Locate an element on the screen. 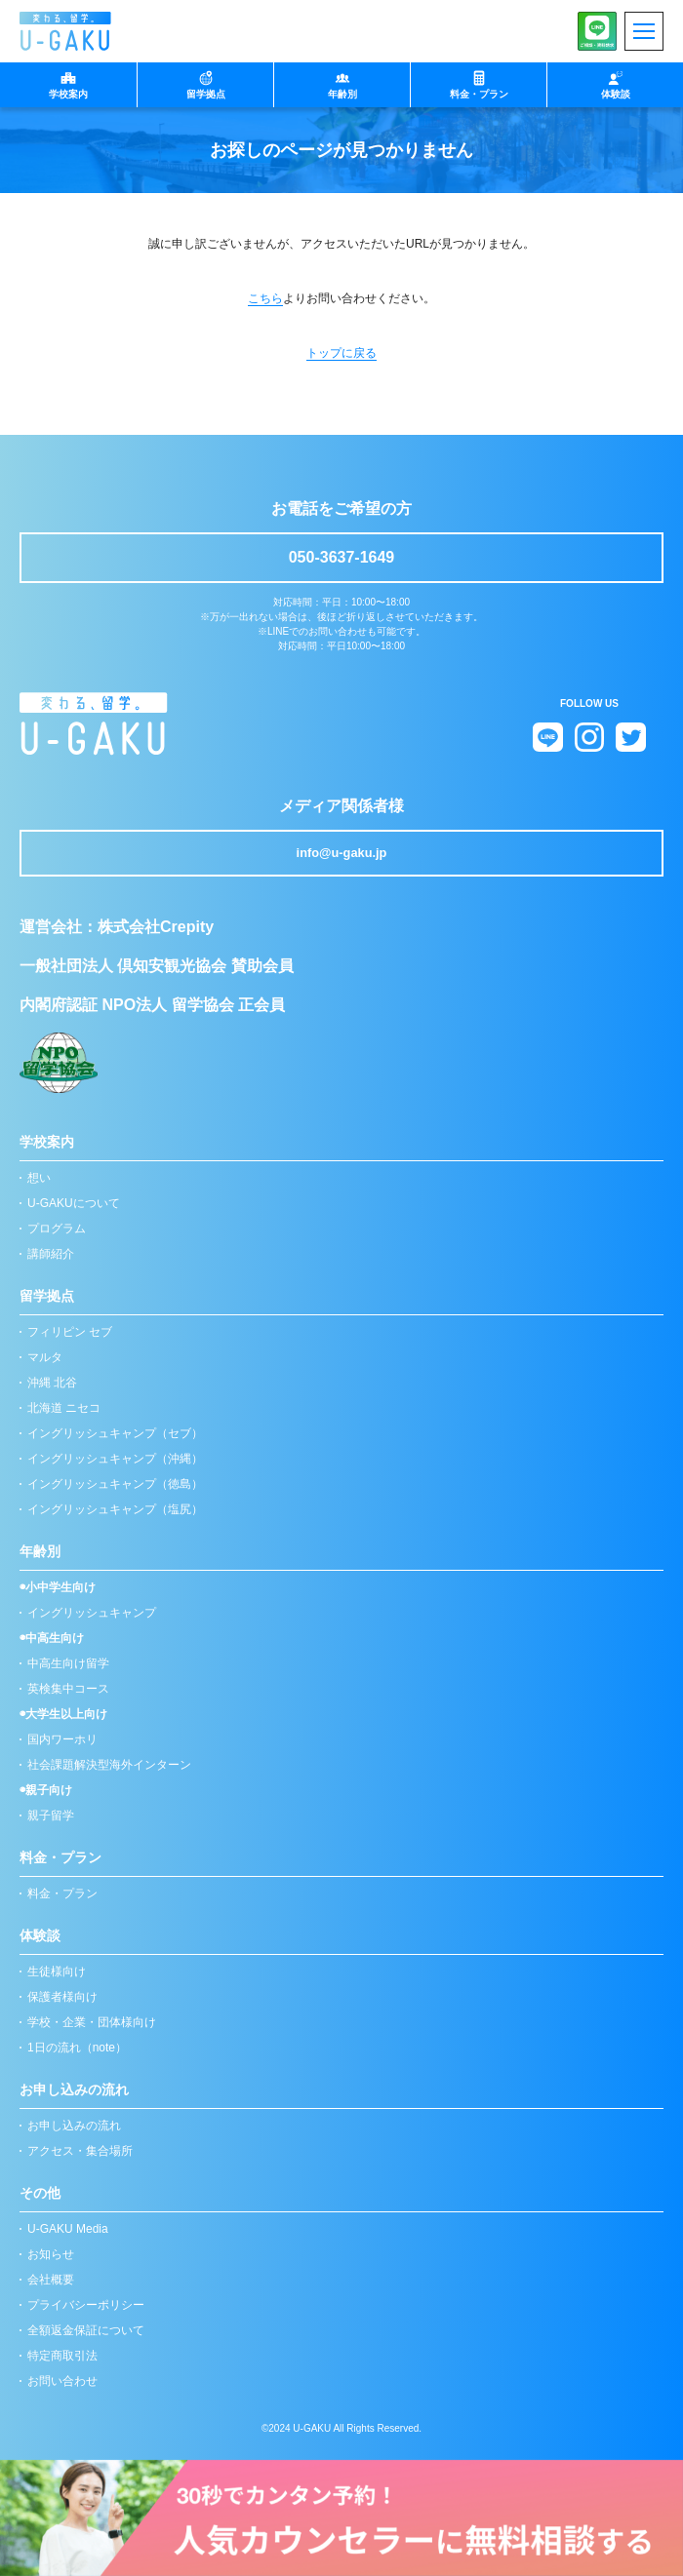 Image resolution: width=683 pixels, height=2576 pixels. 050-3637-1649 is located at coordinates (342, 557).